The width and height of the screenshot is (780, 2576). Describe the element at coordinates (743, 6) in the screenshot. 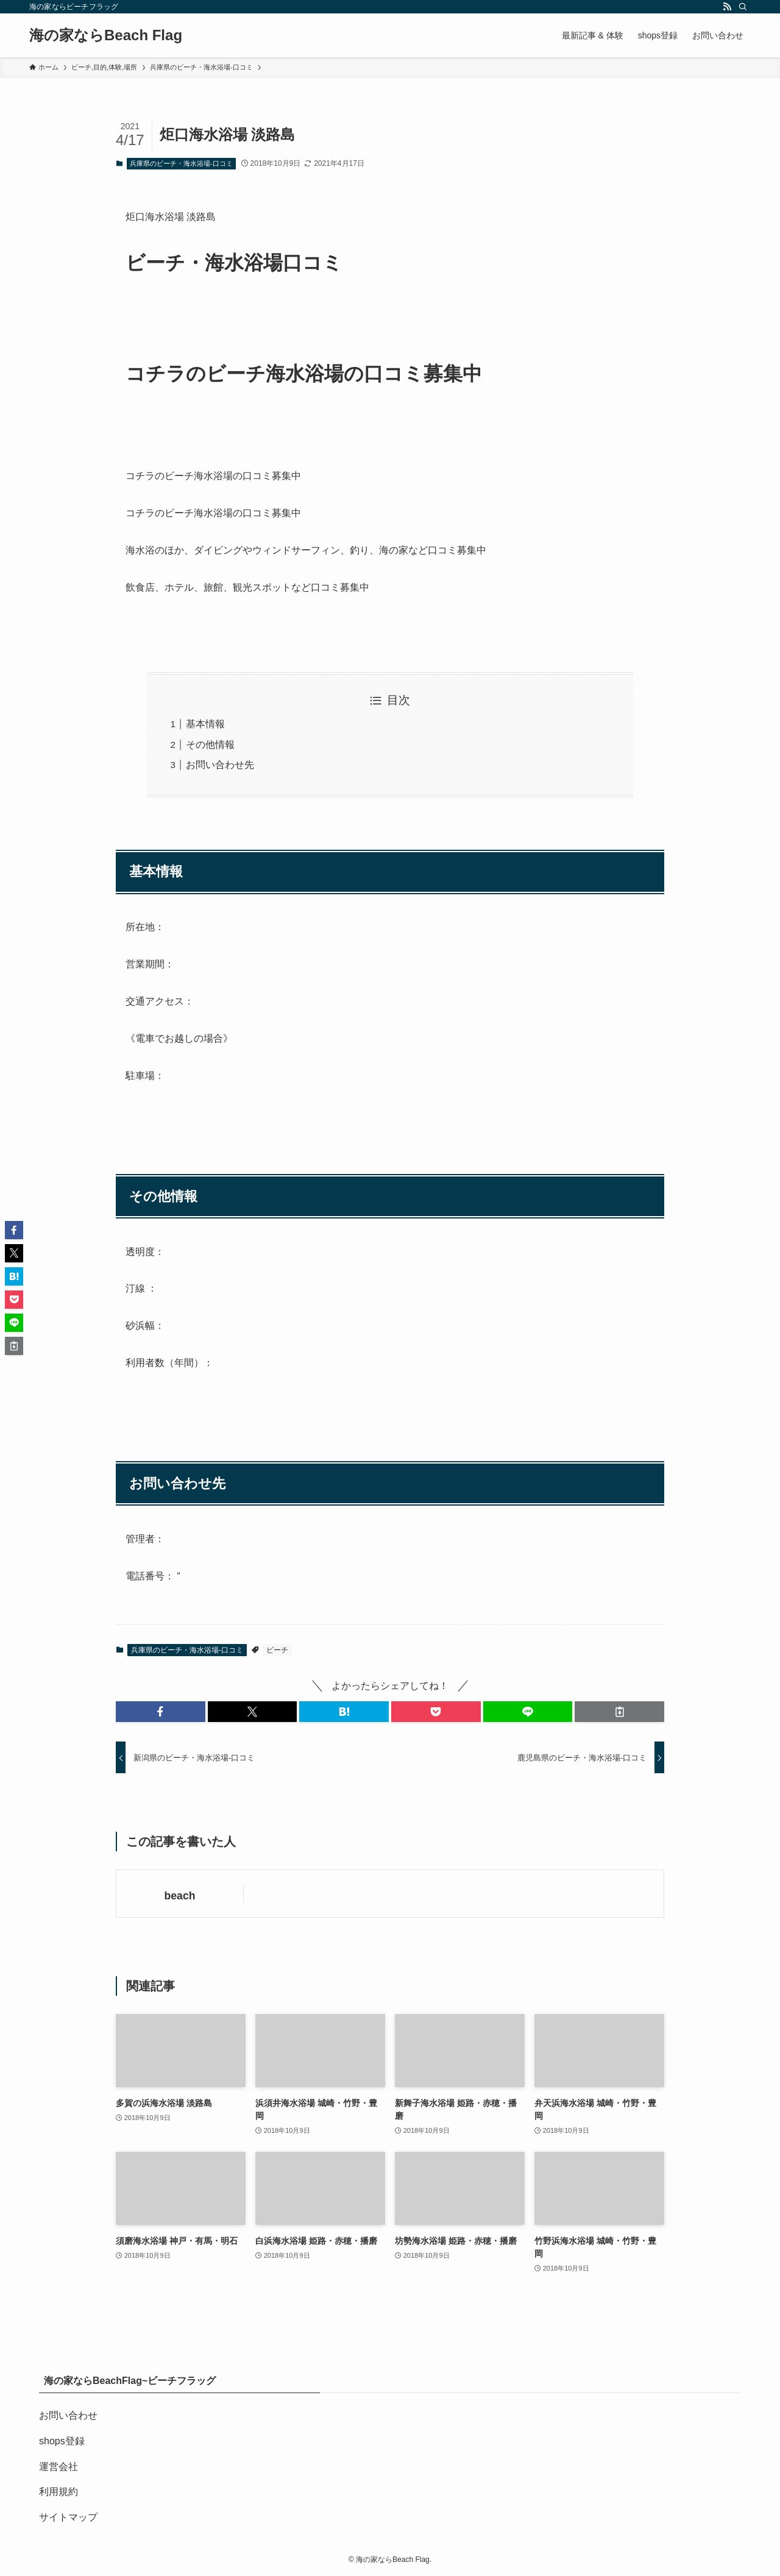

I see `[検索]` at that location.